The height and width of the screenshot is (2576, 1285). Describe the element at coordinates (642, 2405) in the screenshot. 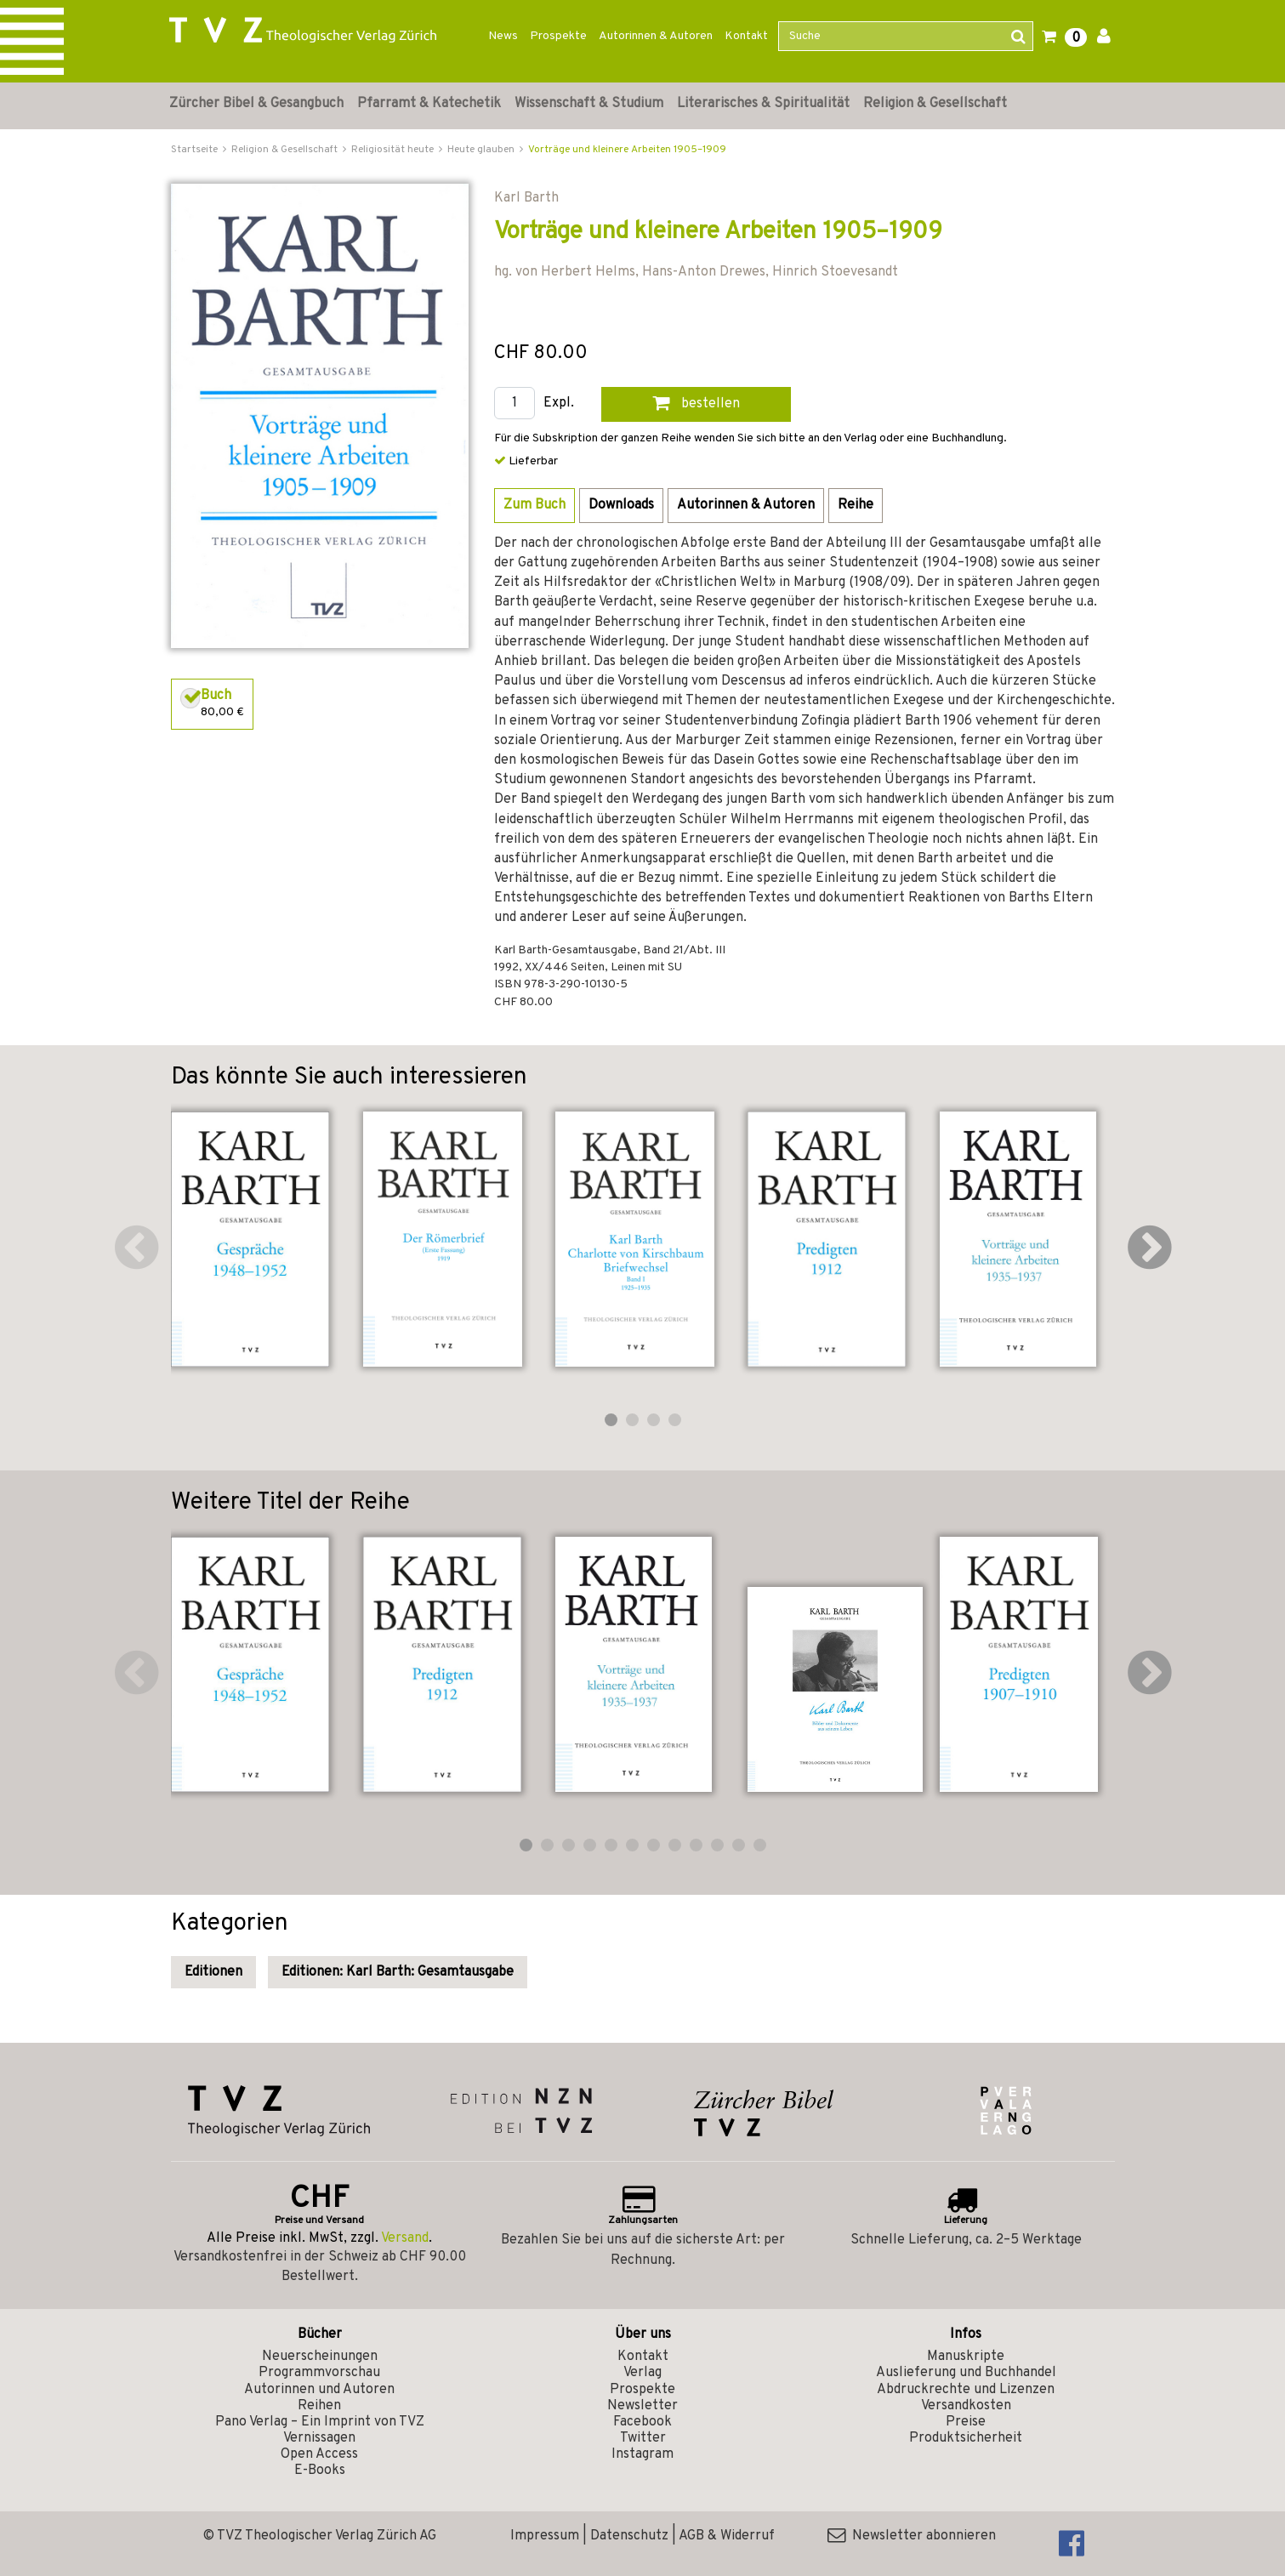

I see `Newsletter` at that location.